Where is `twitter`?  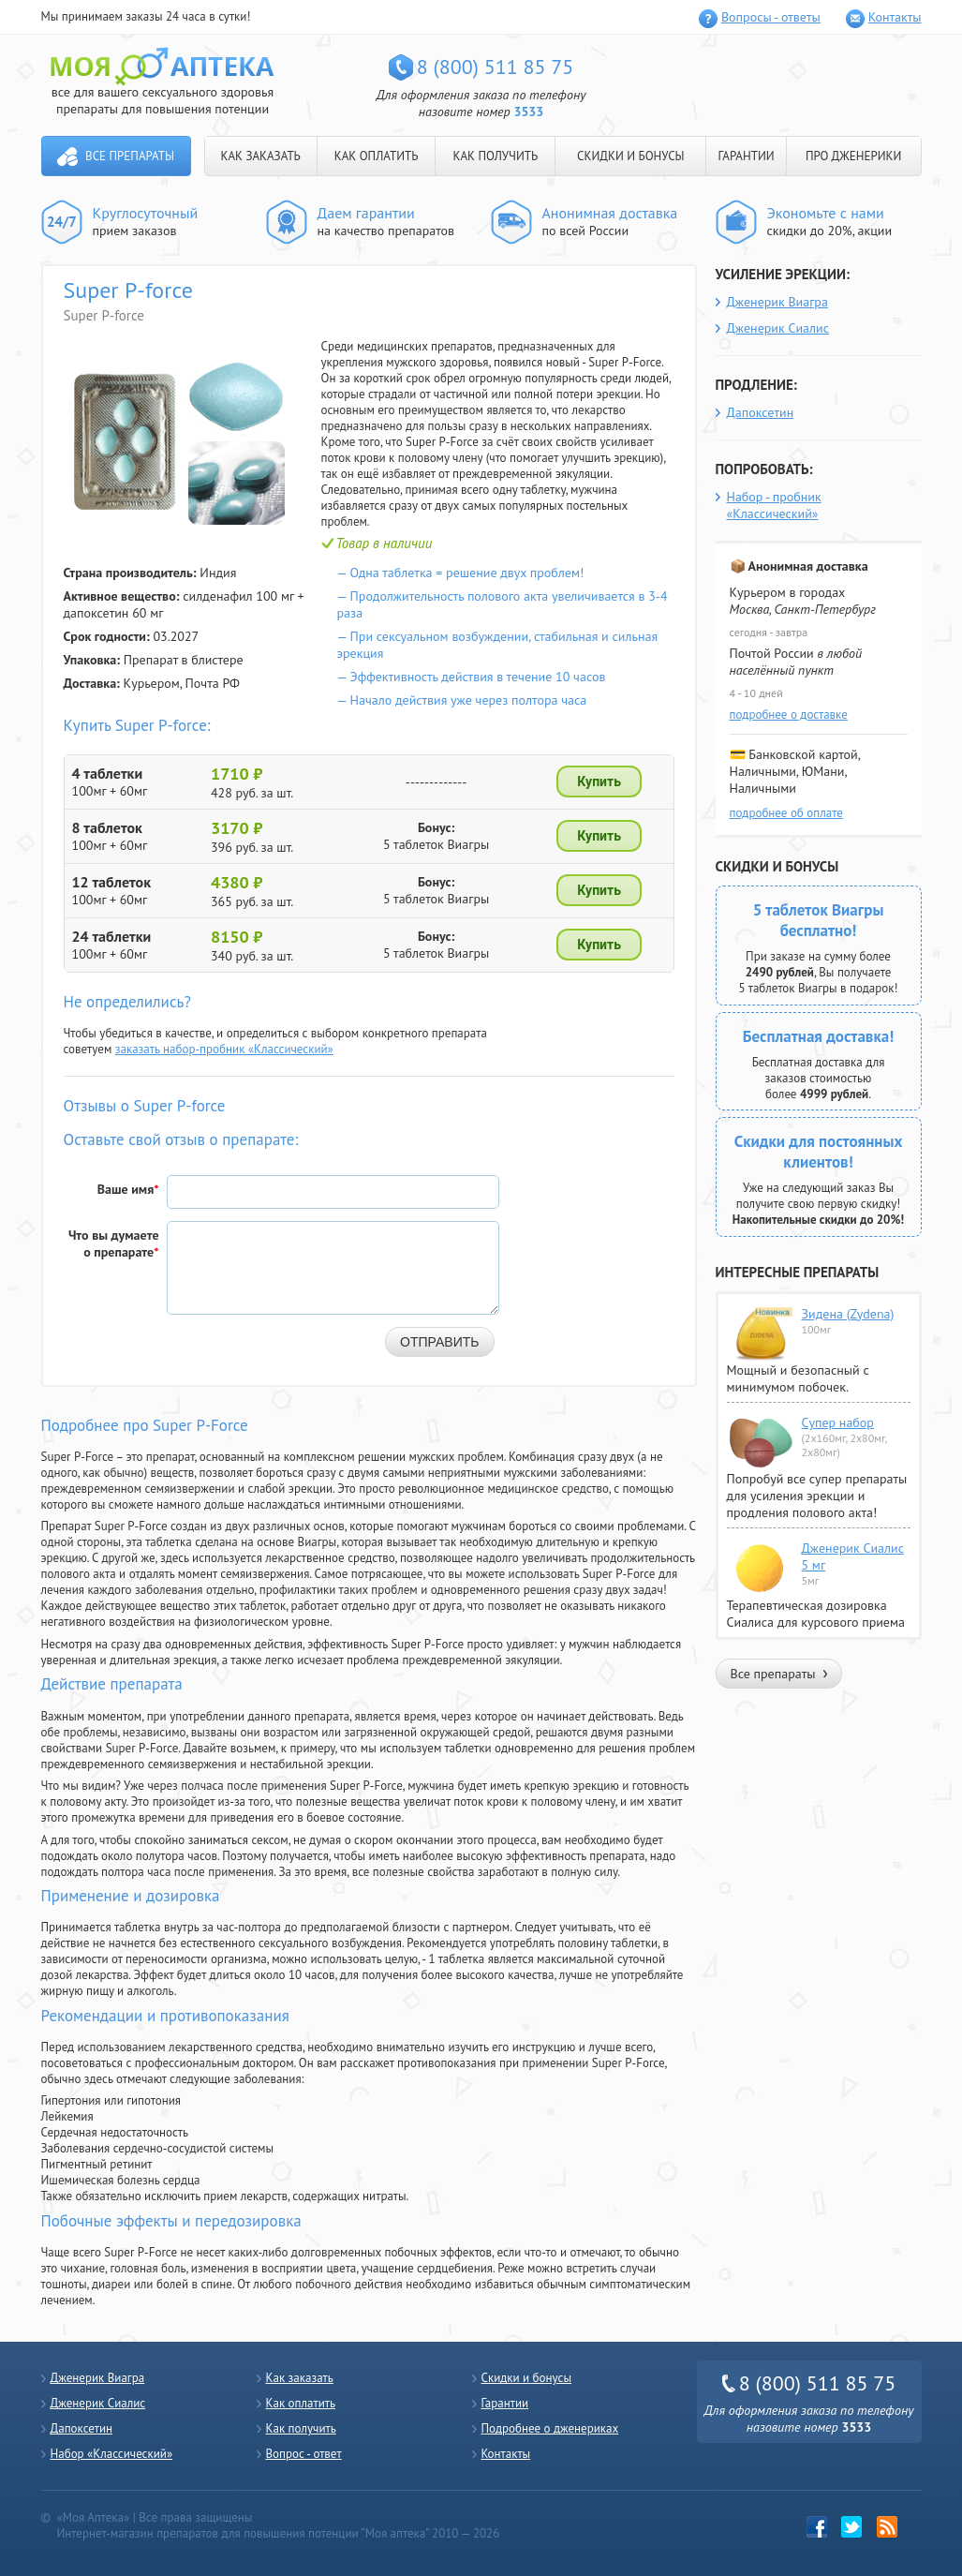
twitter is located at coordinates (852, 2527).